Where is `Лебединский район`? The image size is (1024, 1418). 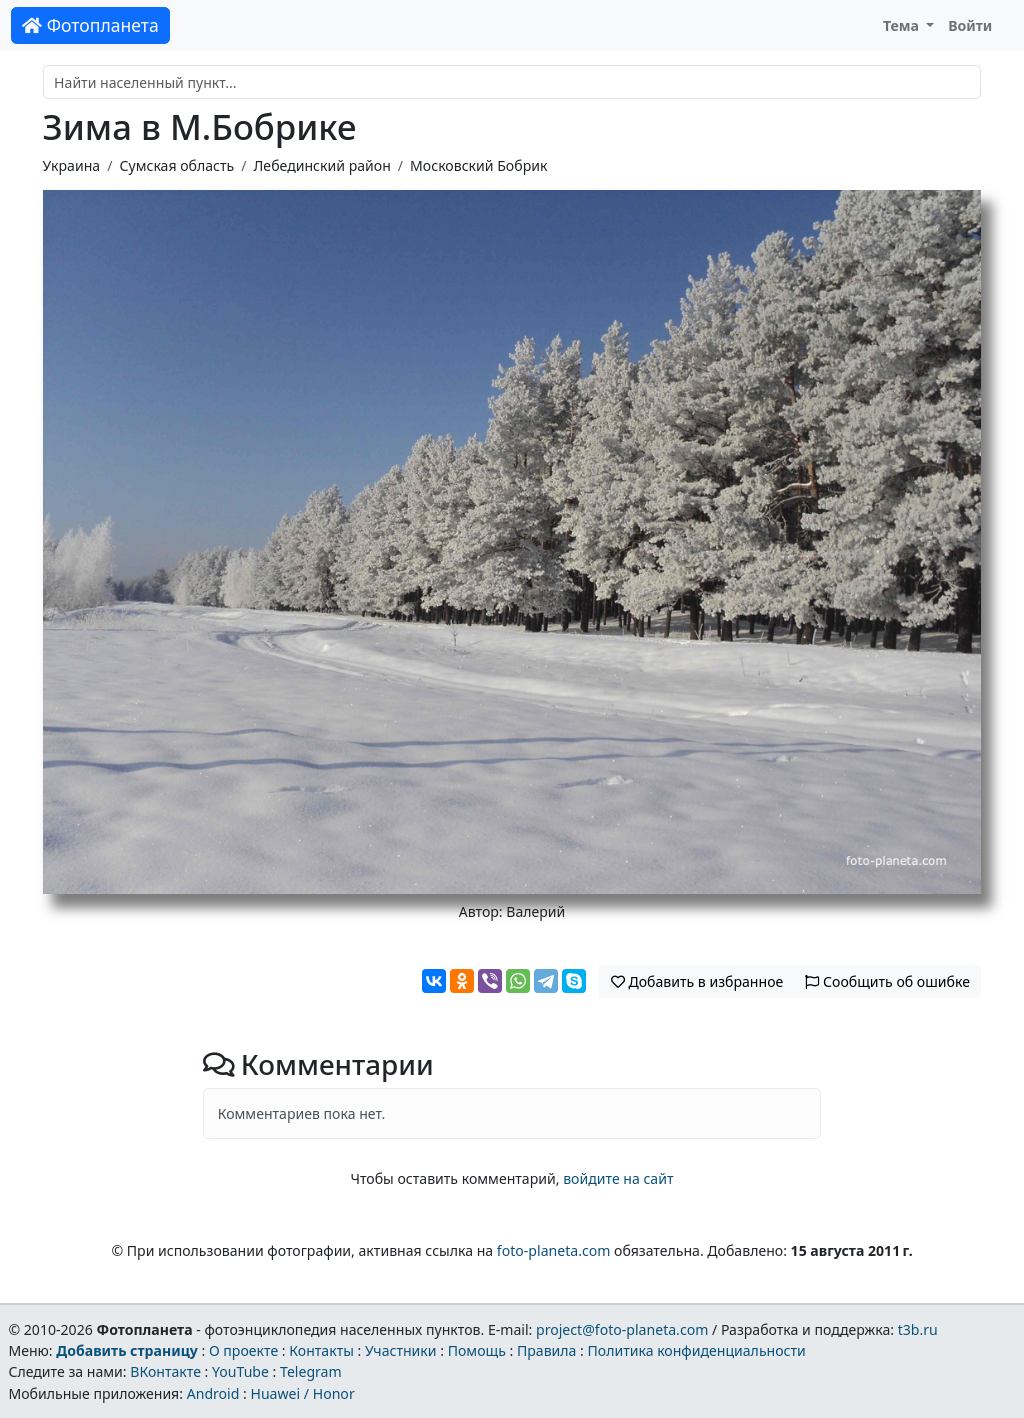
Лебединский район is located at coordinates (322, 165).